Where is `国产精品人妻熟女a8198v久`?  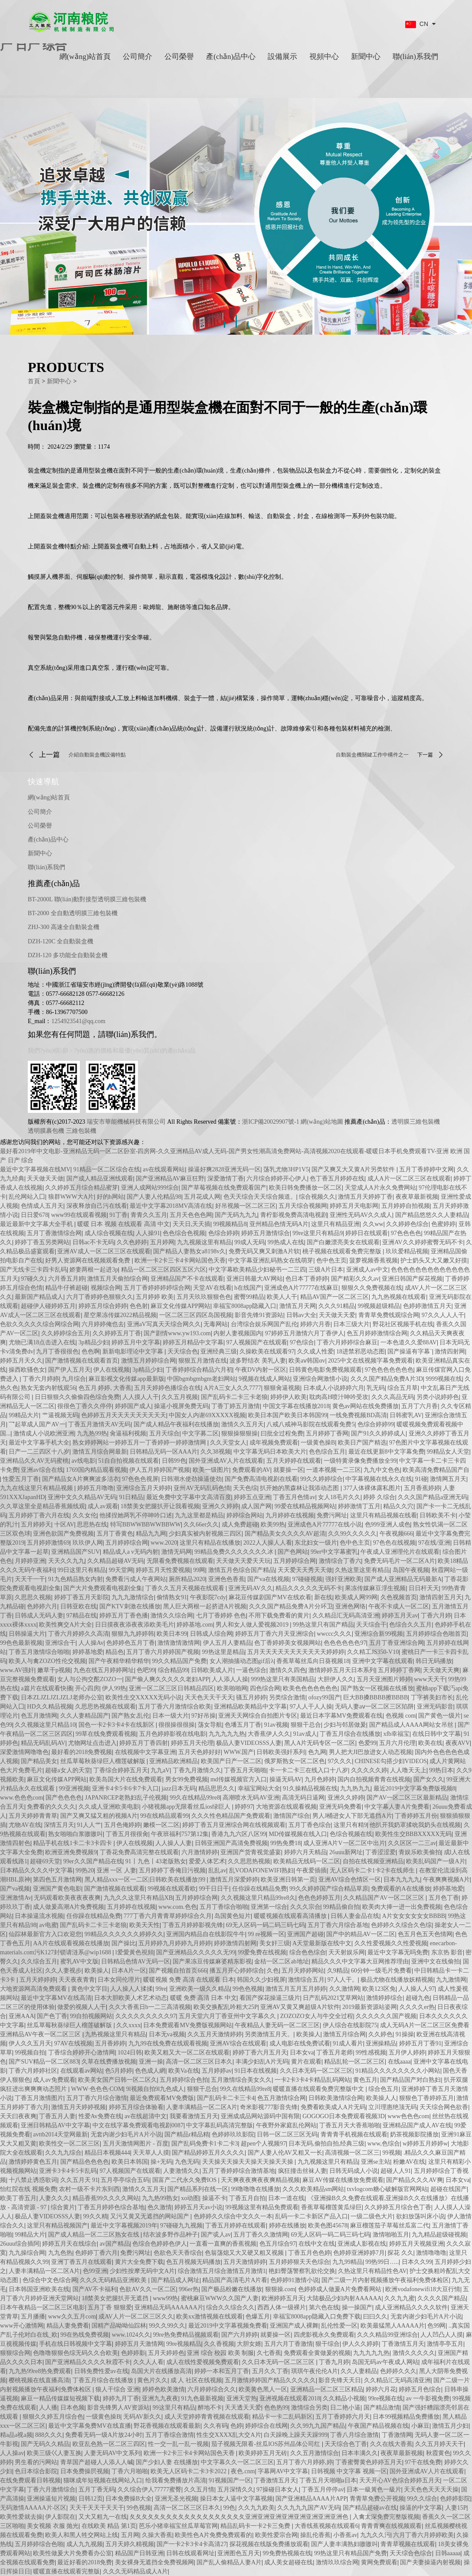 国产精品人妻熟女a8198v久 is located at coordinates (189, 1251).